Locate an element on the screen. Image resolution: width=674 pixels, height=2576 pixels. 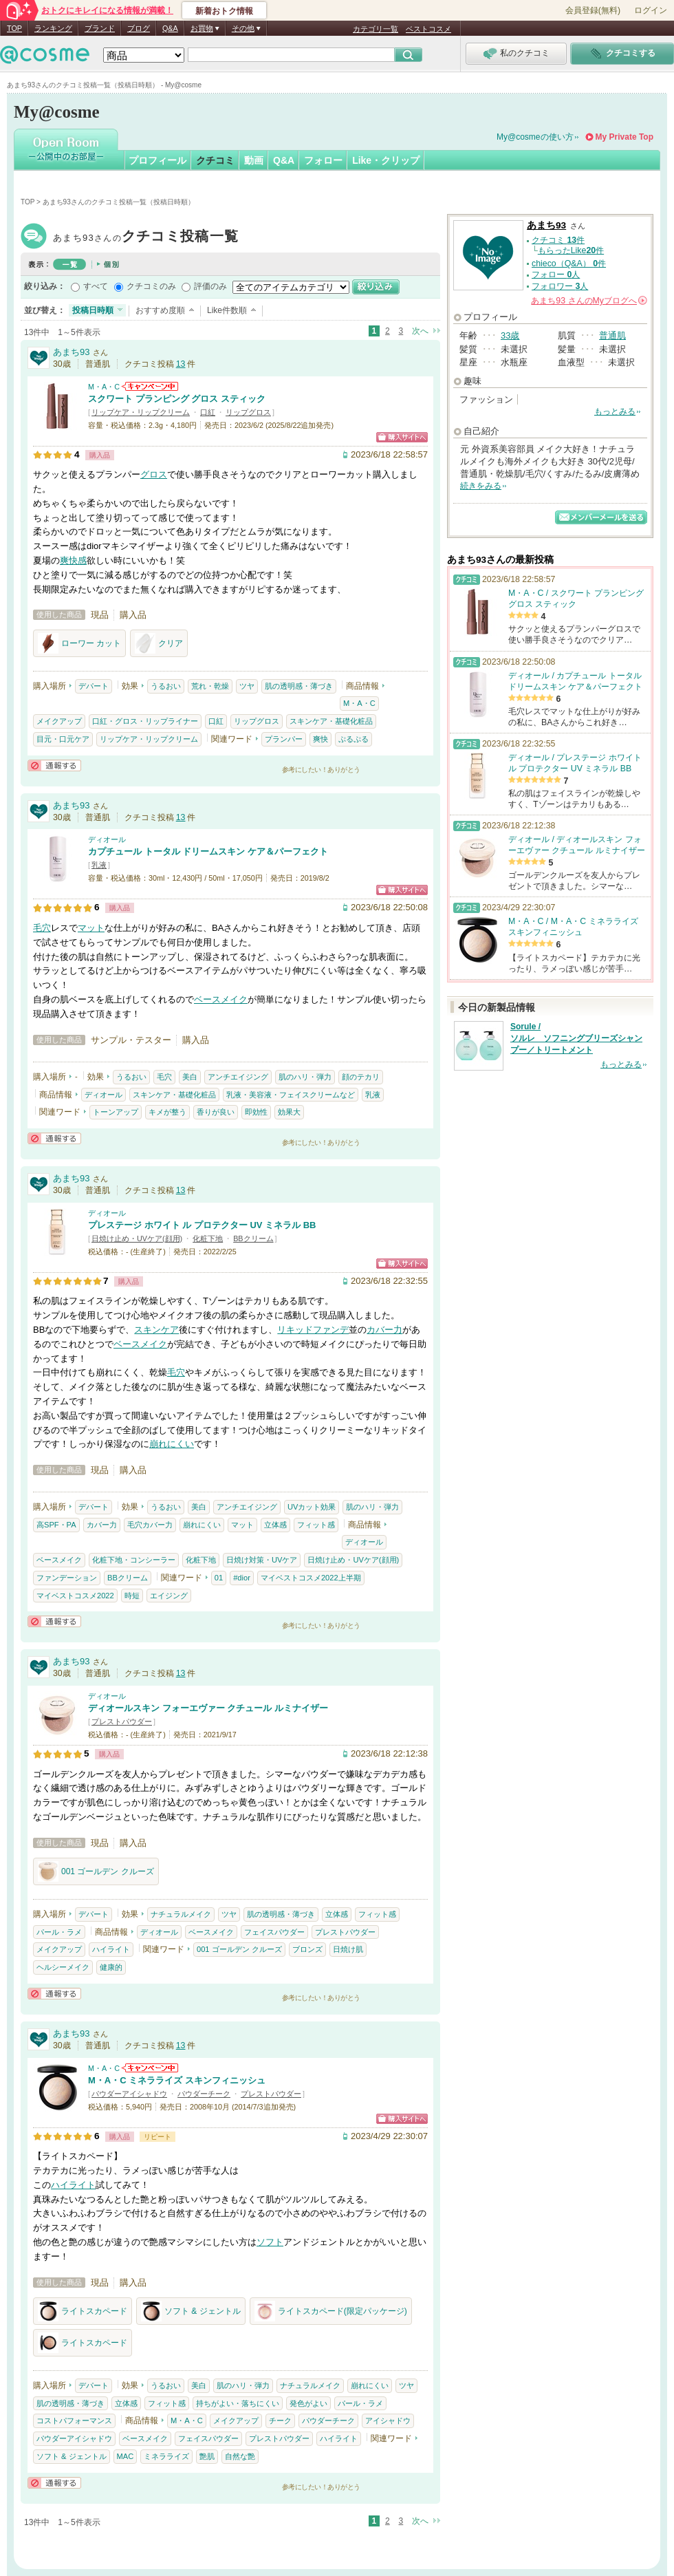
おすすめ度順 is located at coordinates (160, 310).